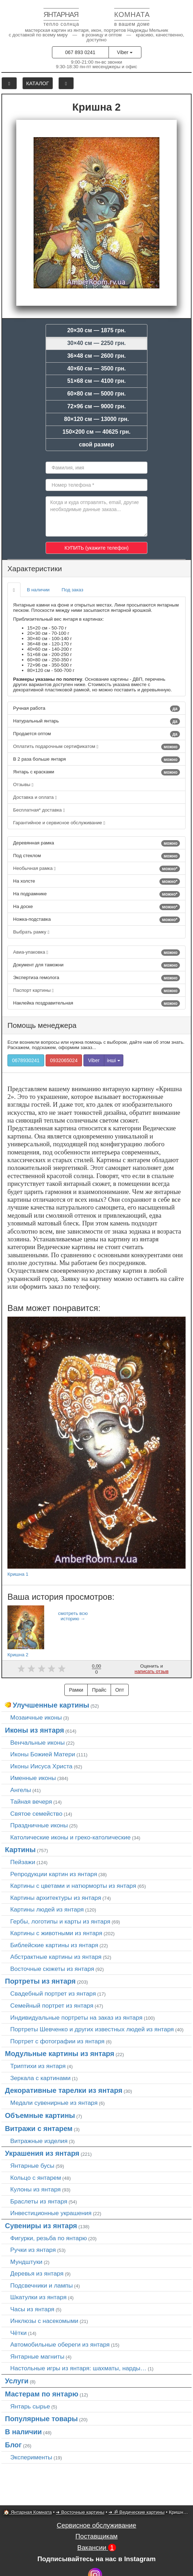  What do you see at coordinates (56, 1933) in the screenshot?
I see `Картины с животными из янтаря` at bounding box center [56, 1933].